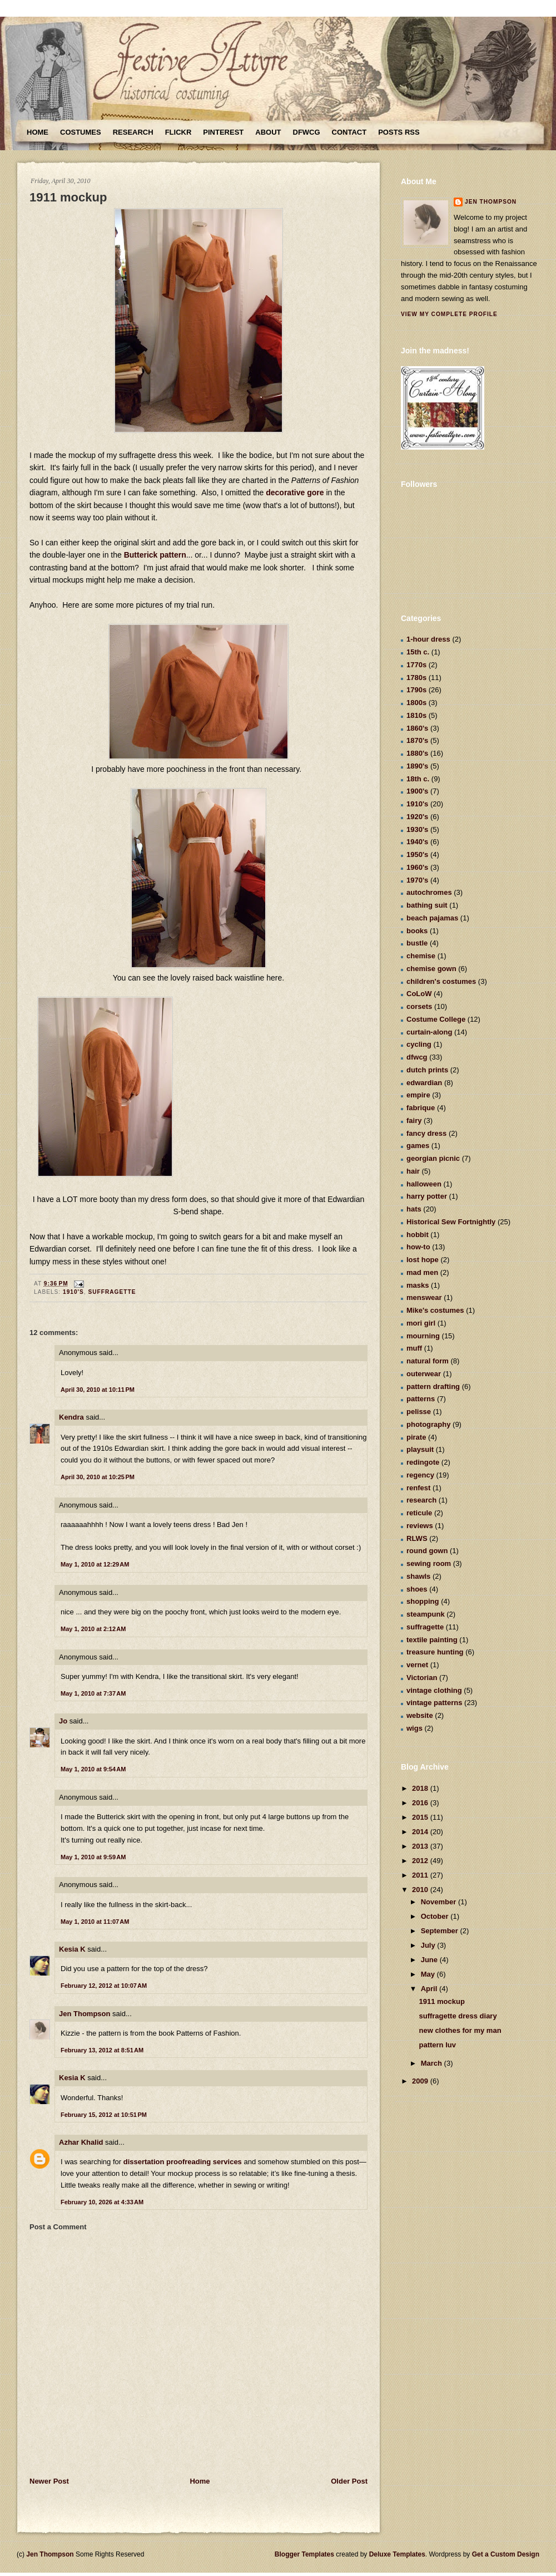 Image resolution: width=556 pixels, height=2576 pixels. What do you see at coordinates (435, 1310) in the screenshot?
I see `Mike's costumes` at bounding box center [435, 1310].